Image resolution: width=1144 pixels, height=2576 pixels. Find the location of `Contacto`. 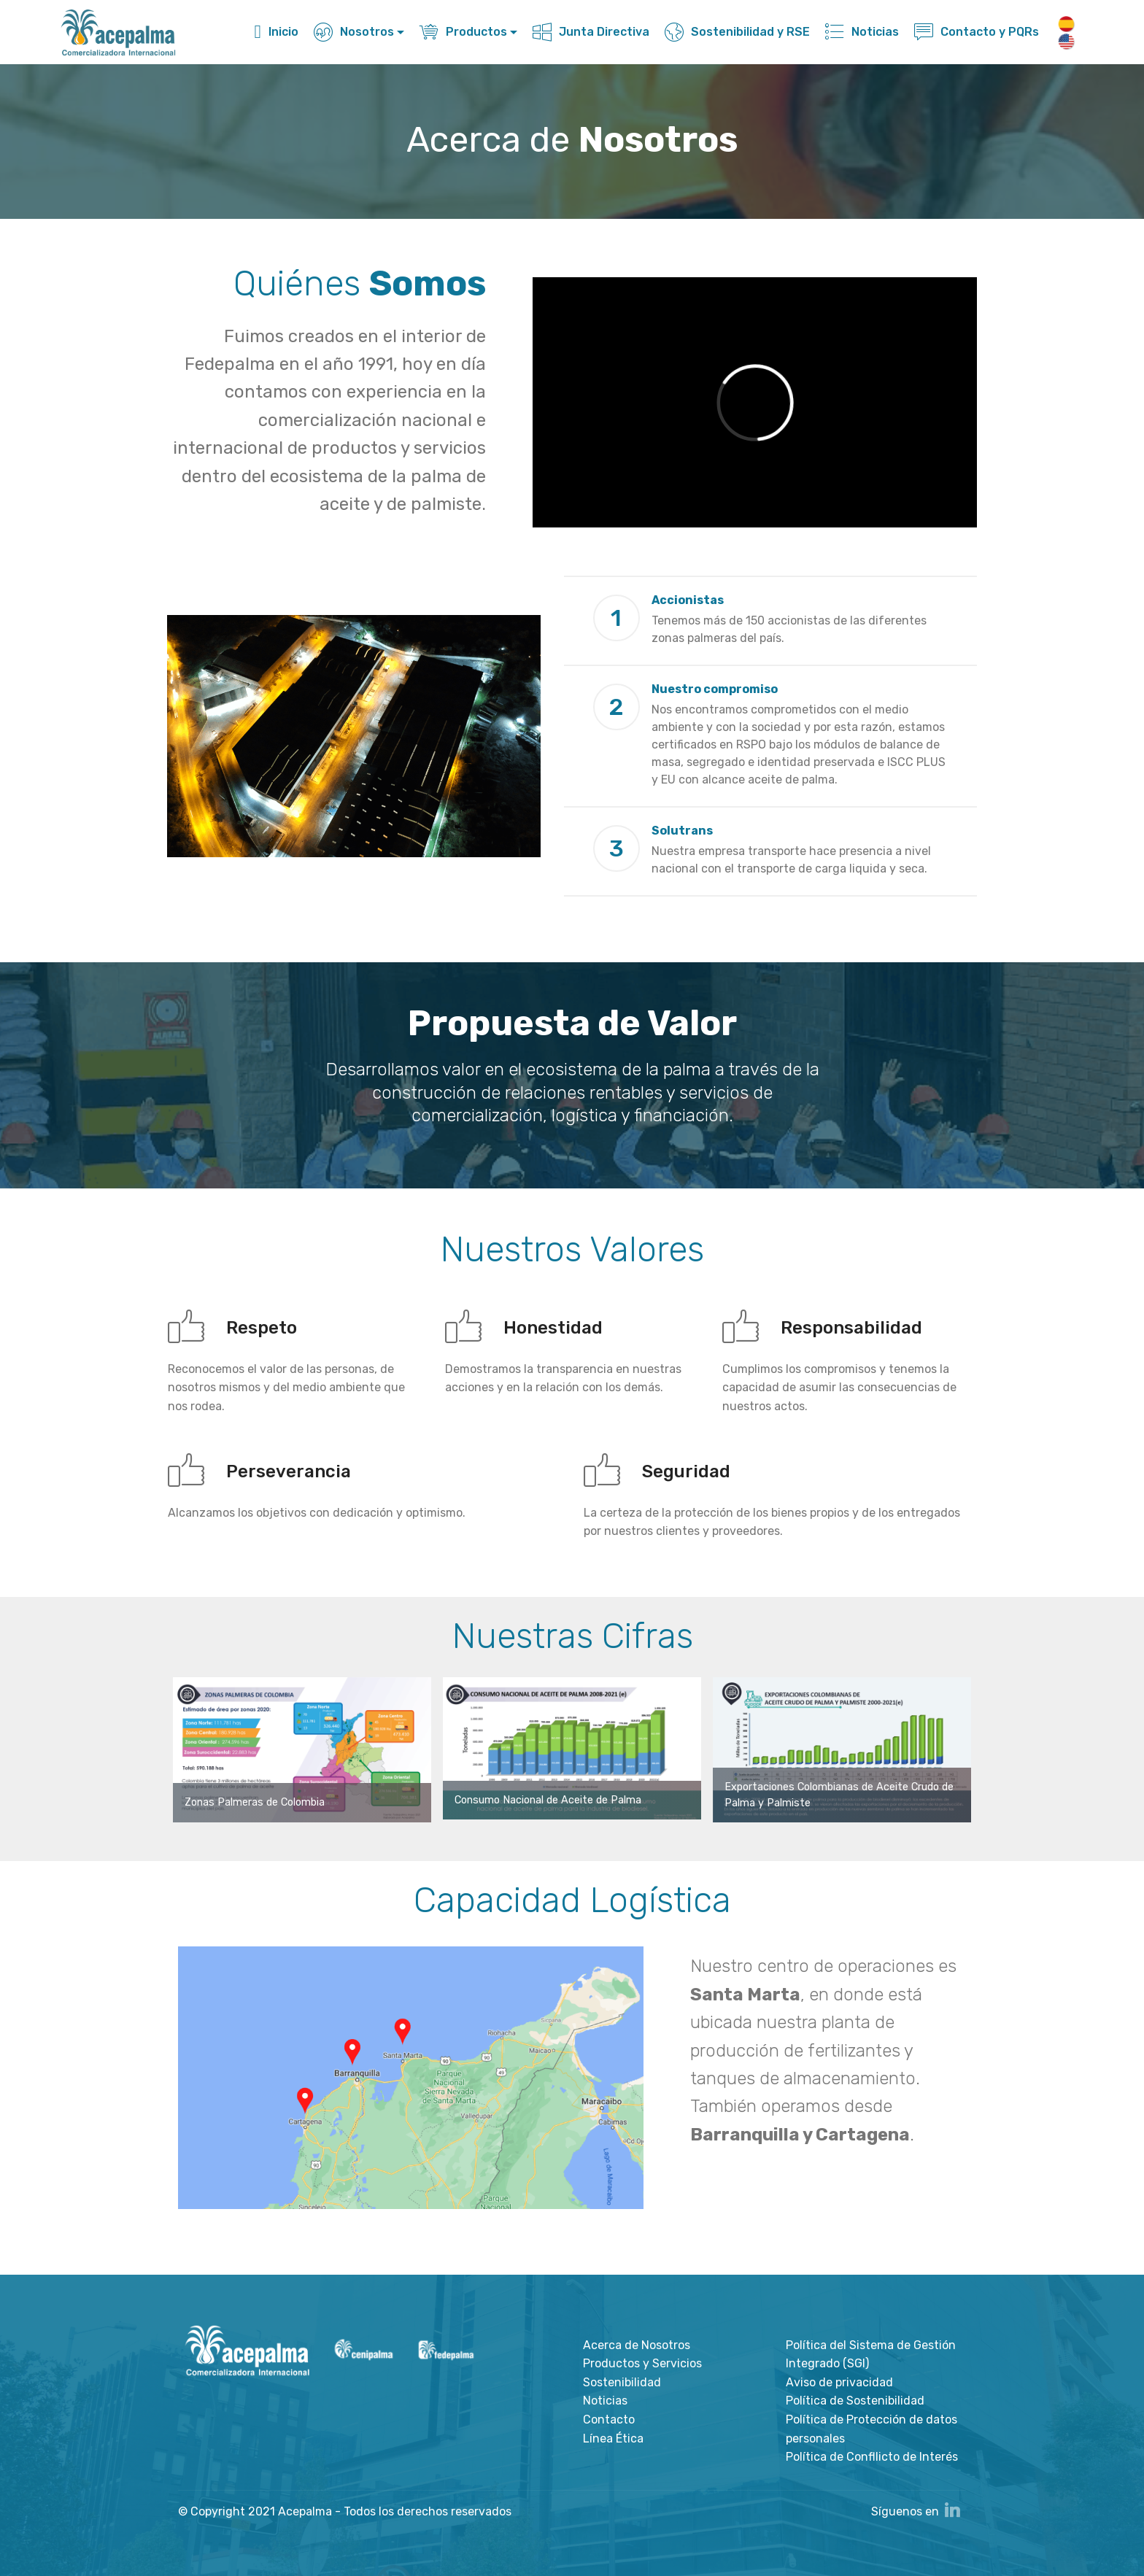

Contacto is located at coordinates (609, 2419).